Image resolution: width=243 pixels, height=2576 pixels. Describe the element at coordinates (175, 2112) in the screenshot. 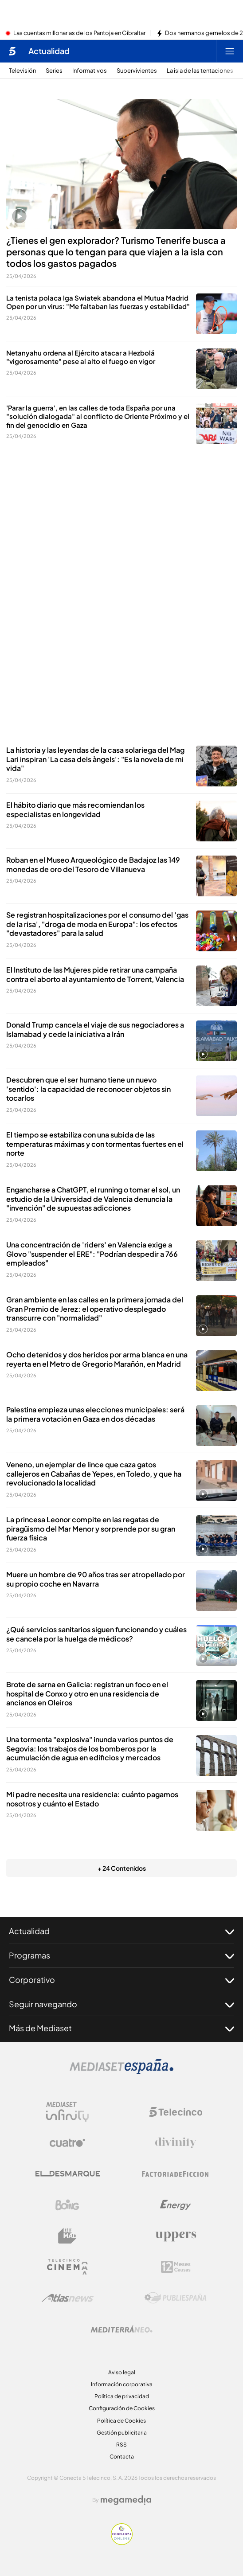

I see `[Logo Telecinco]` at that location.